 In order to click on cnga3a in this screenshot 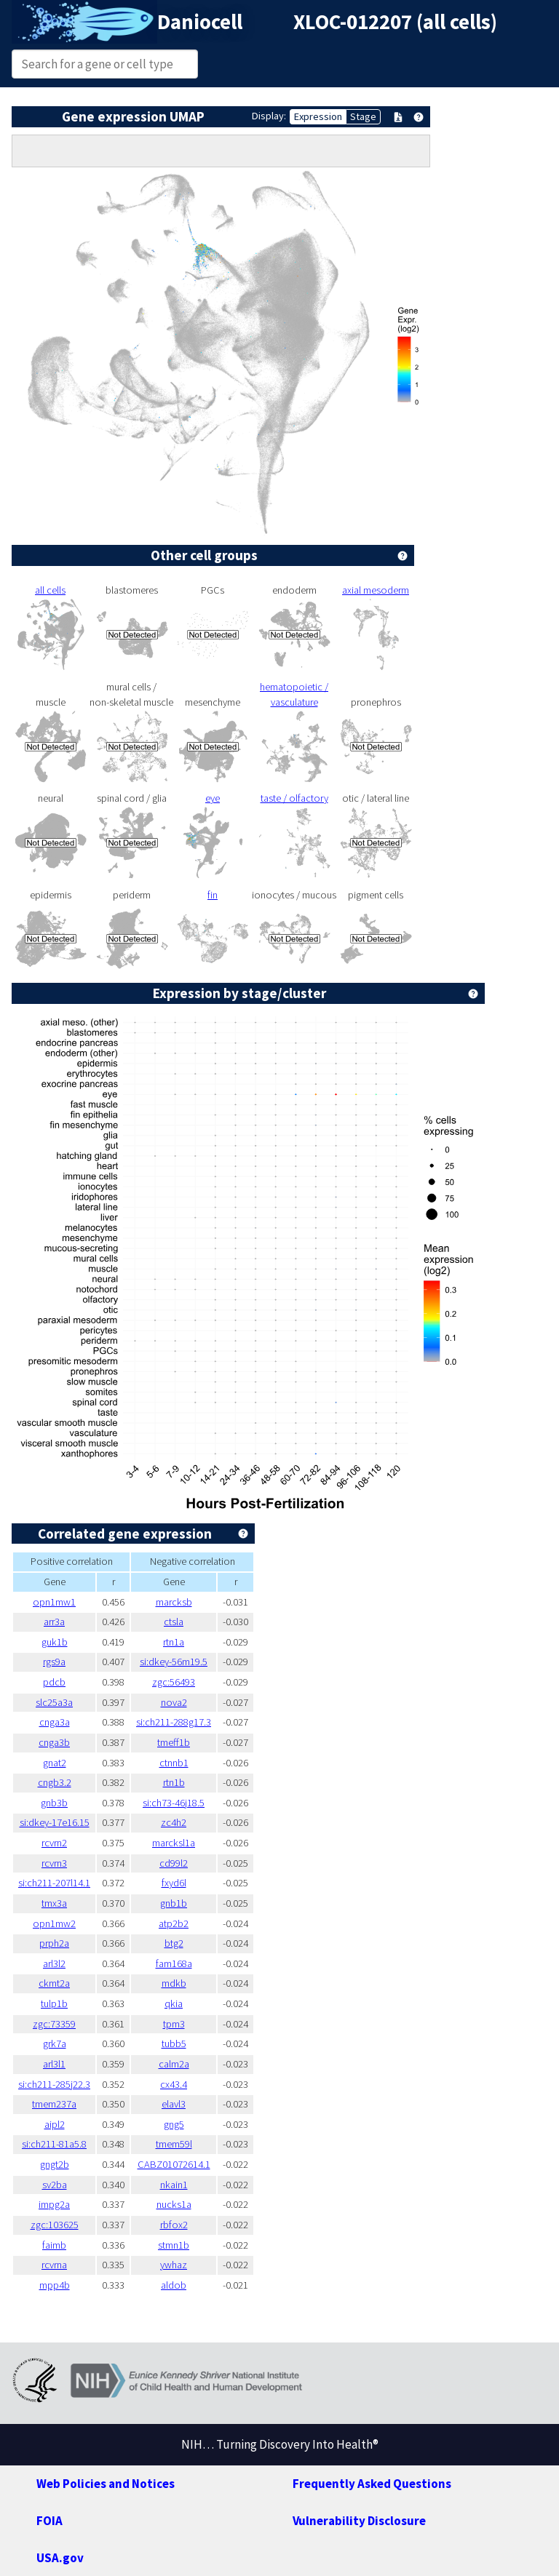, I will do `click(54, 1721)`.